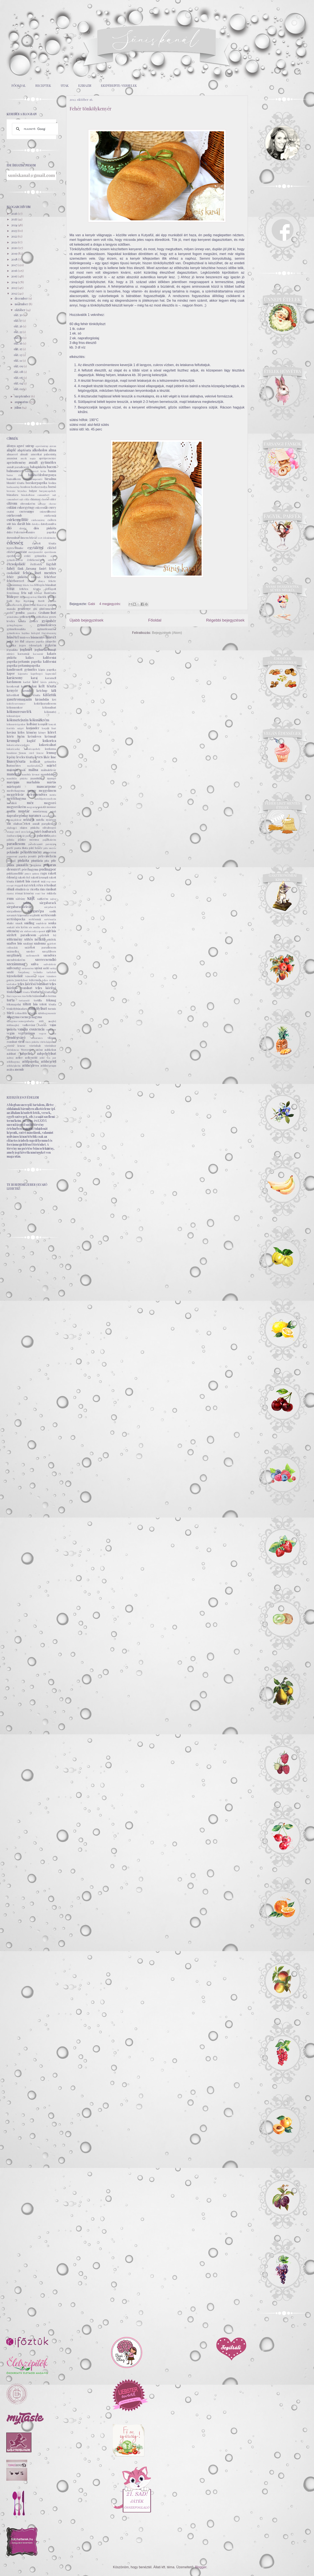  What do you see at coordinates (45, 499) in the screenshot?
I see `chorizo` at bounding box center [45, 499].